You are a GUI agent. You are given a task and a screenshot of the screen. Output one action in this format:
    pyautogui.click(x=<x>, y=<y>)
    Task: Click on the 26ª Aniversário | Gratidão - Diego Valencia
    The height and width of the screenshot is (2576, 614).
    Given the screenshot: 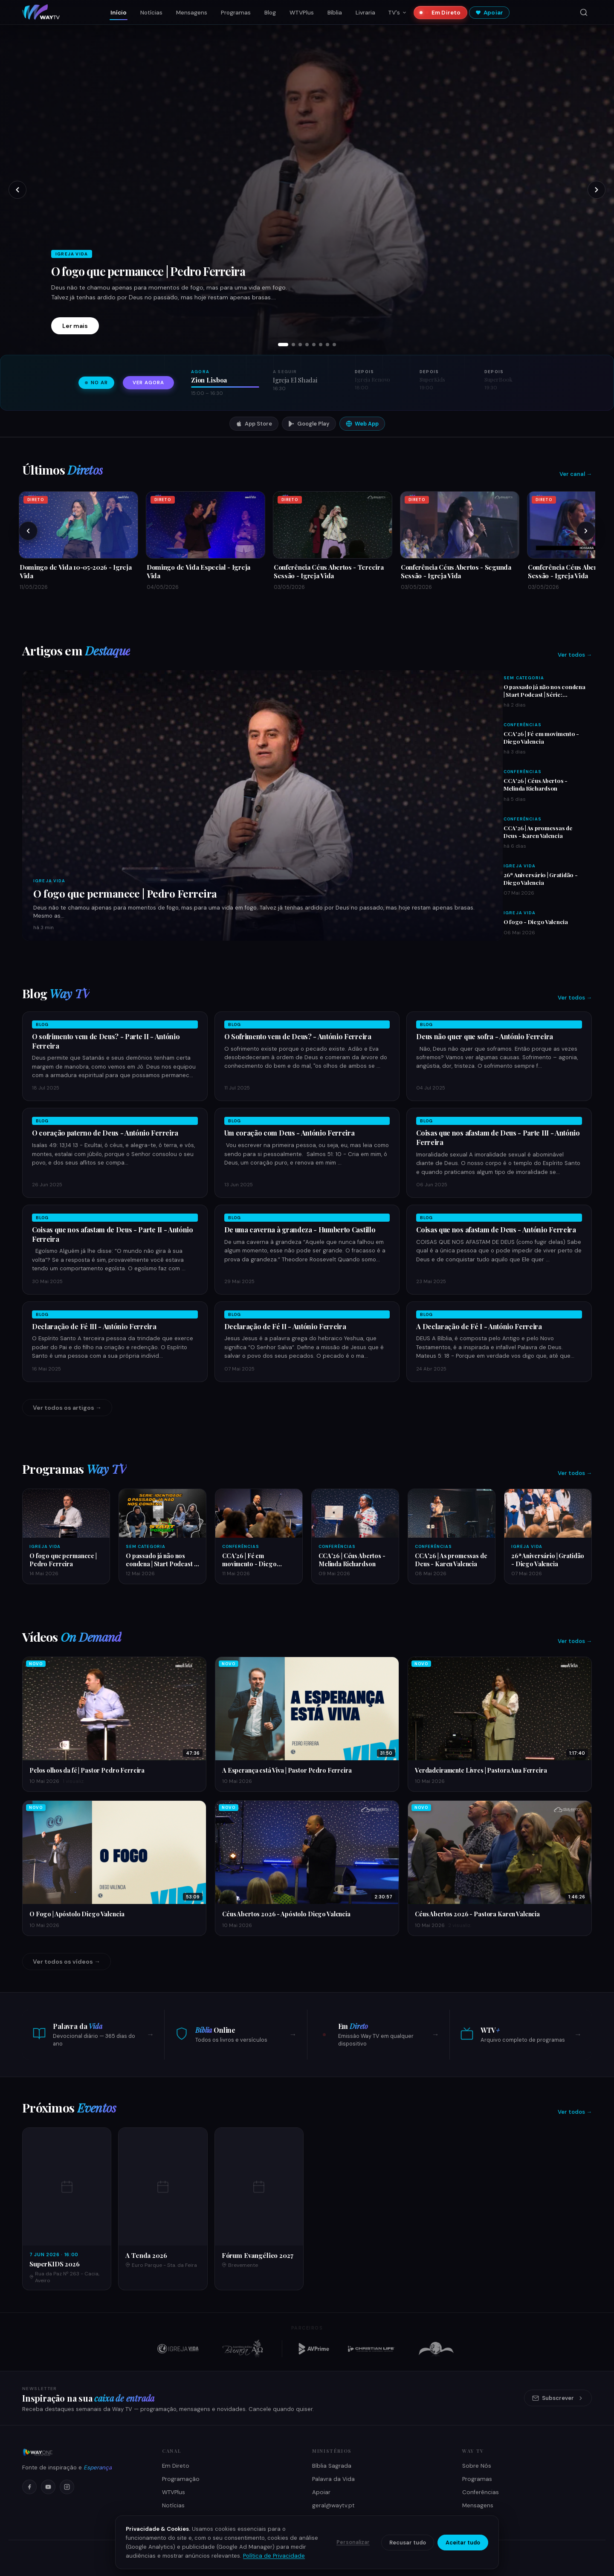 What is the action you would take?
    pyautogui.click(x=540, y=878)
    